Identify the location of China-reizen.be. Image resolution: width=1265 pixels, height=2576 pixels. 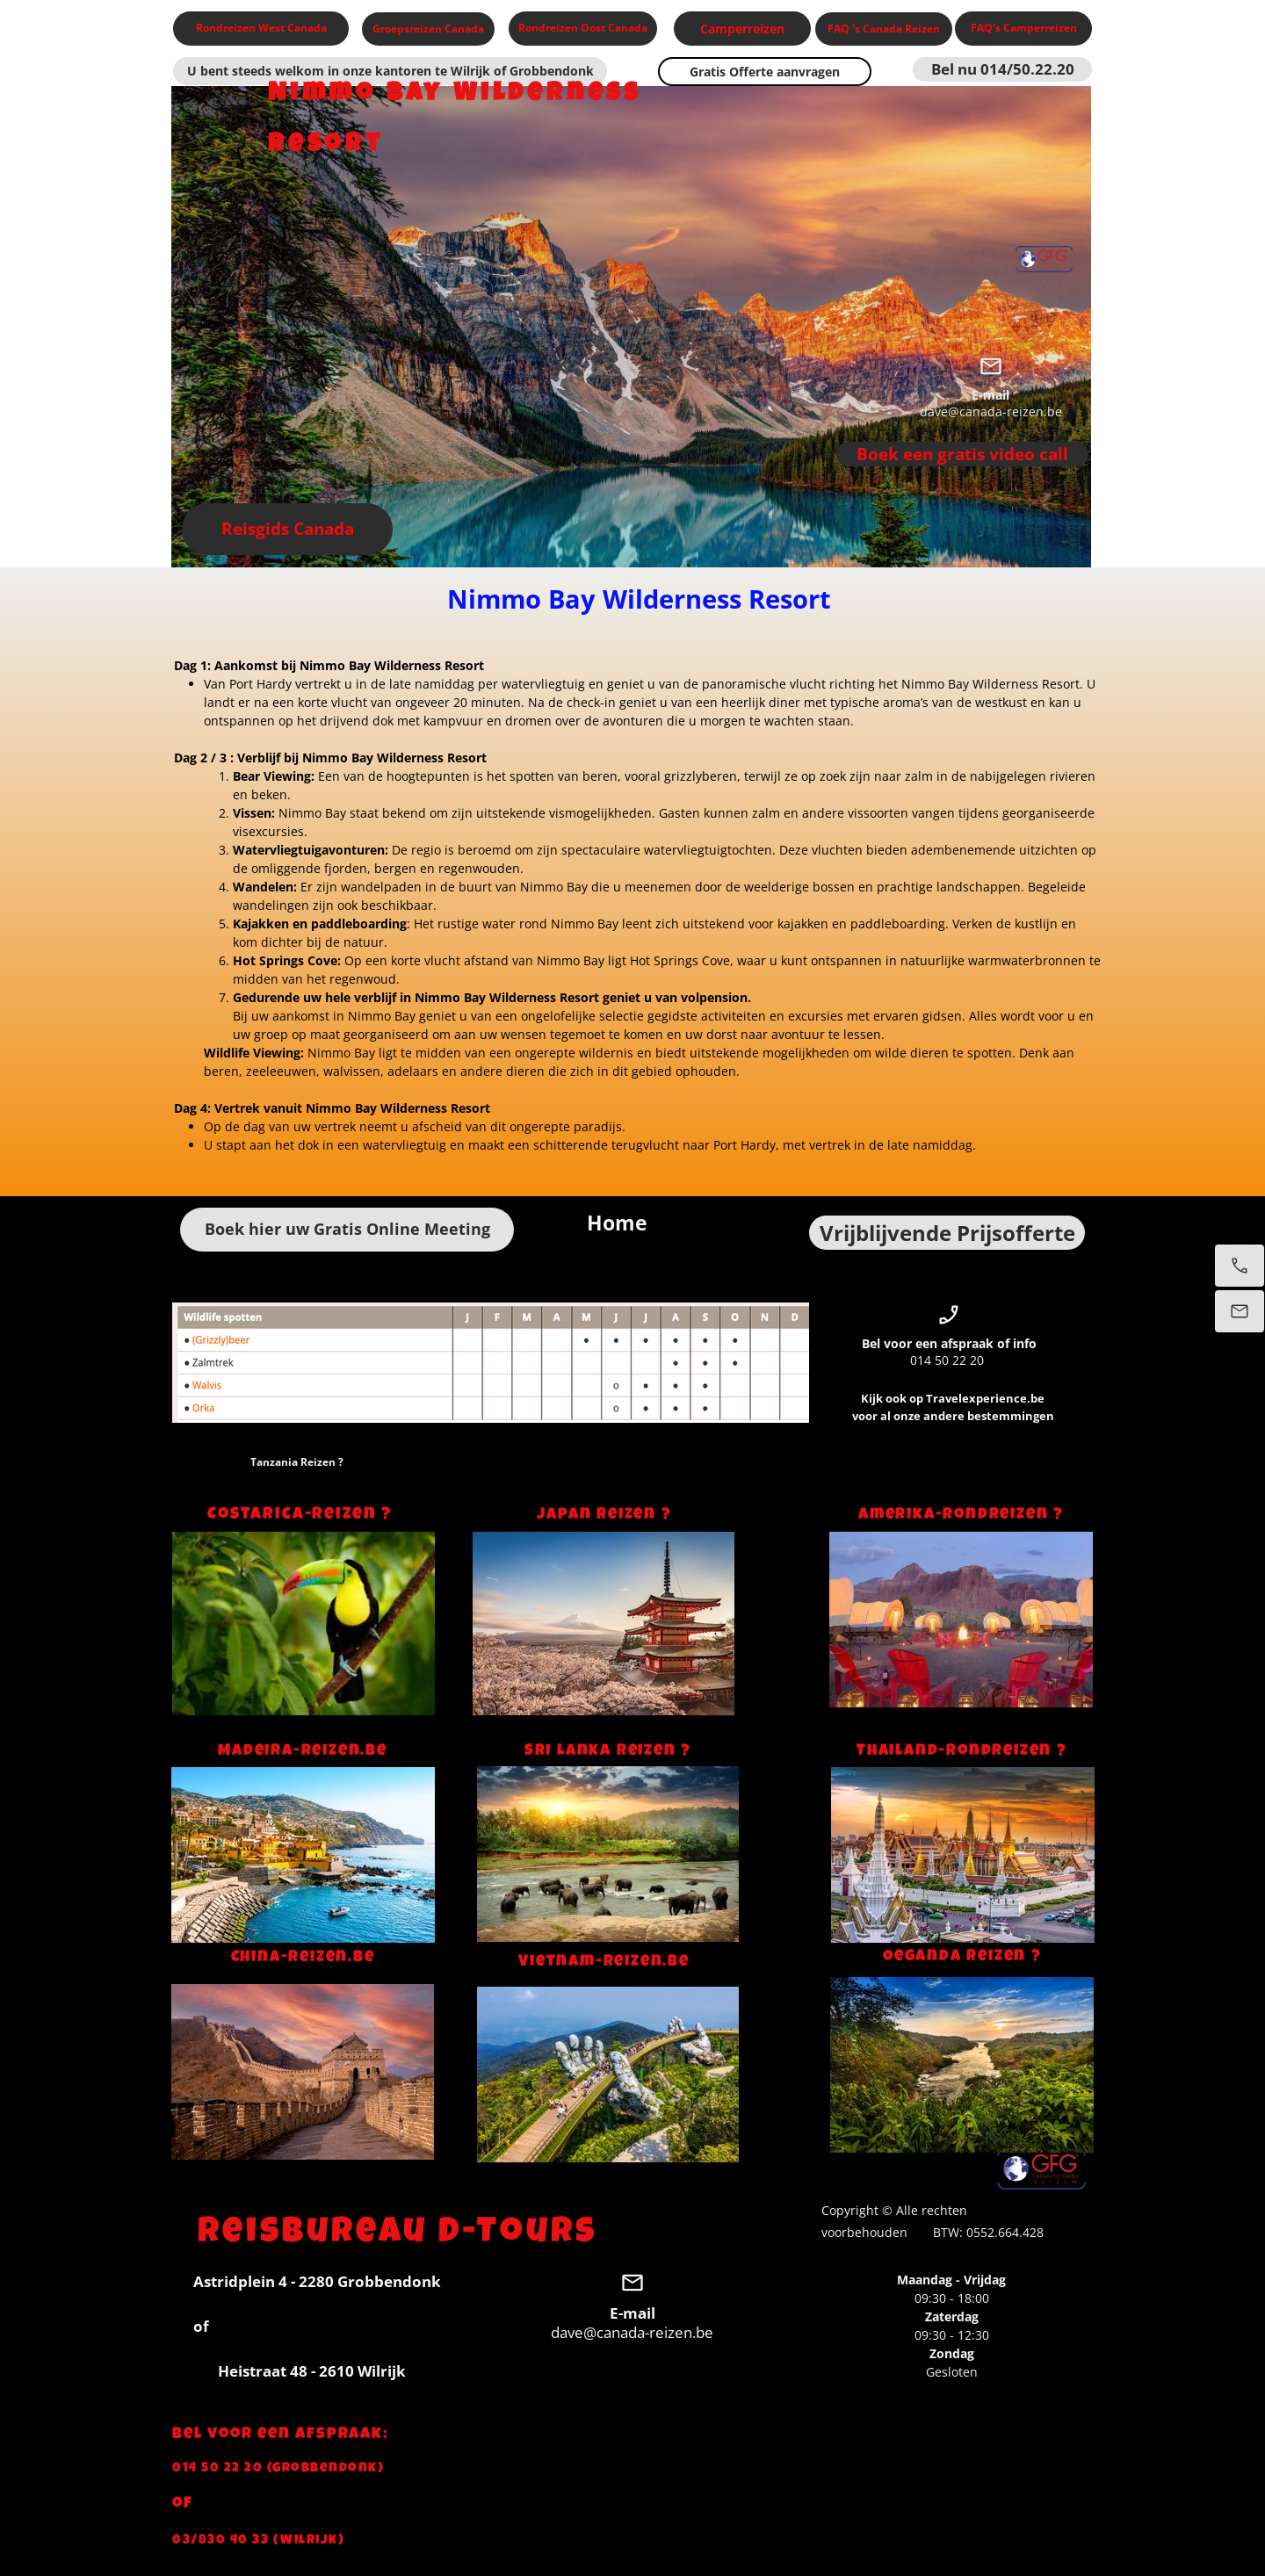
(303, 1958).